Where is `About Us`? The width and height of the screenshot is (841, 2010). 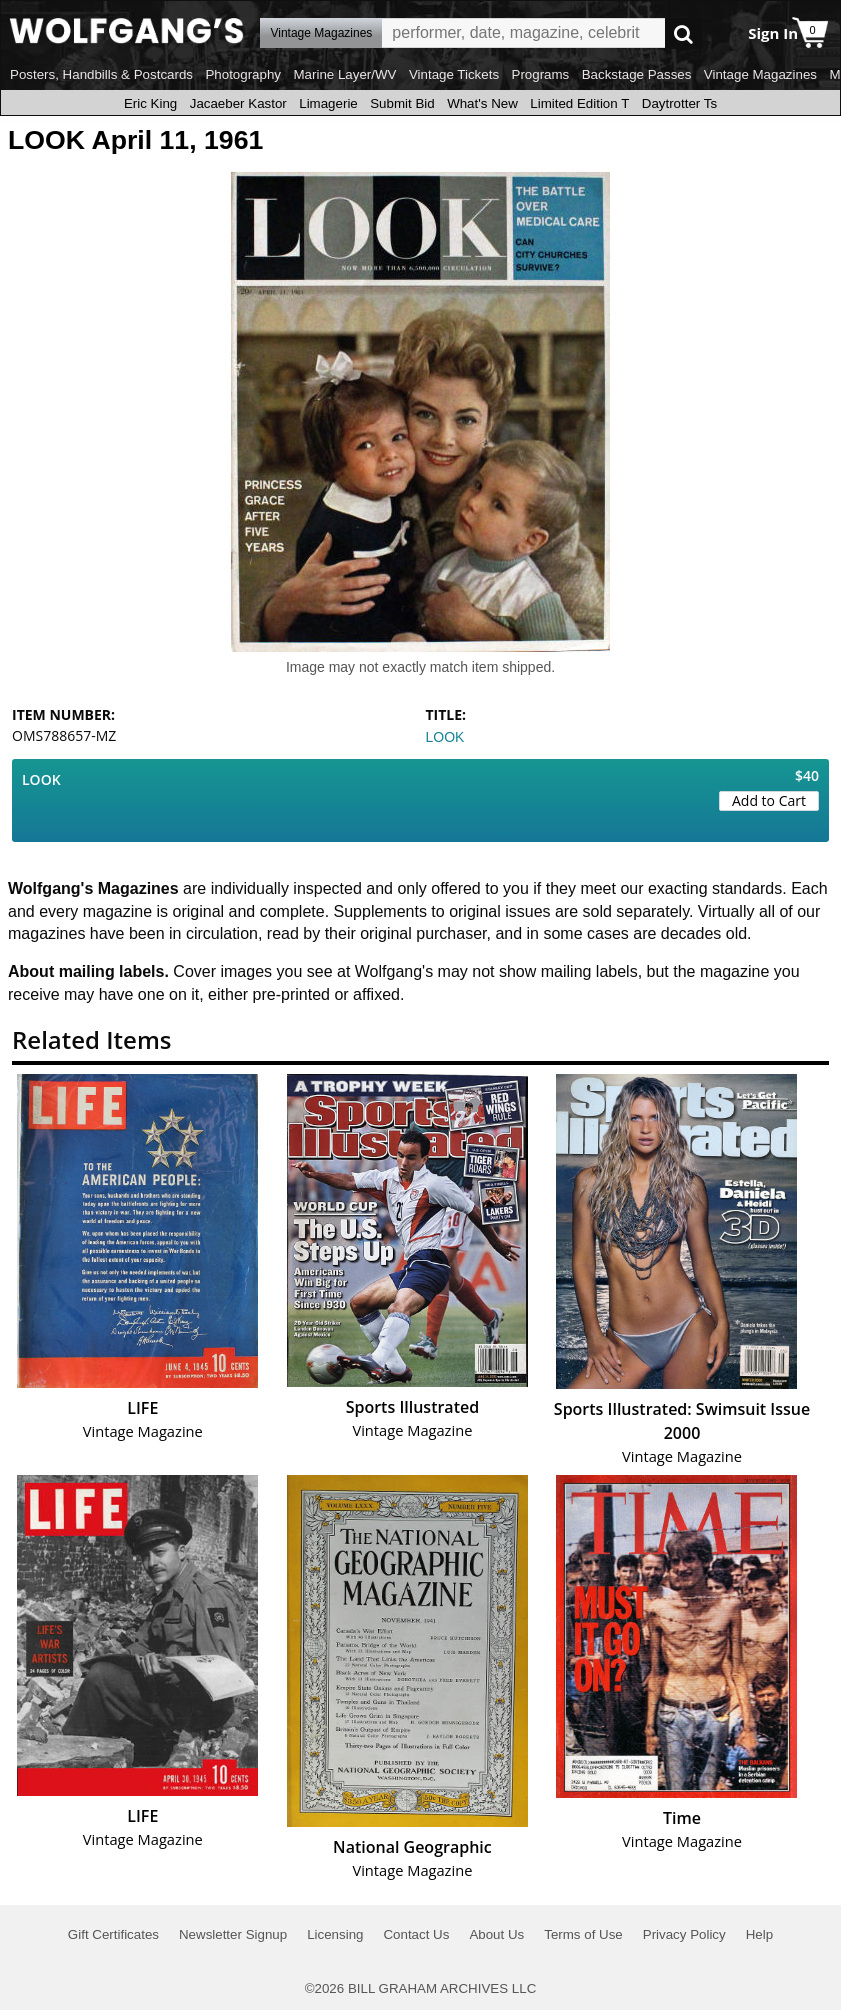
About Us is located at coordinates (496, 1934).